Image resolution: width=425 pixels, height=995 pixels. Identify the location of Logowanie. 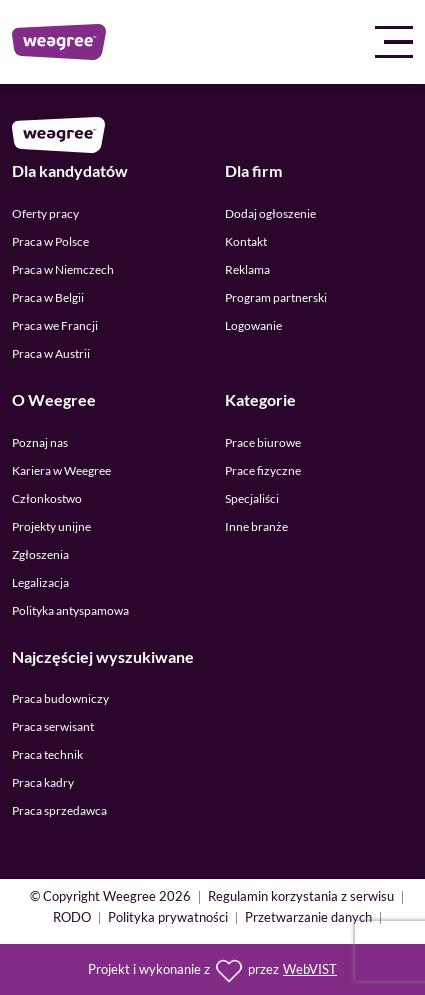
(253, 325).